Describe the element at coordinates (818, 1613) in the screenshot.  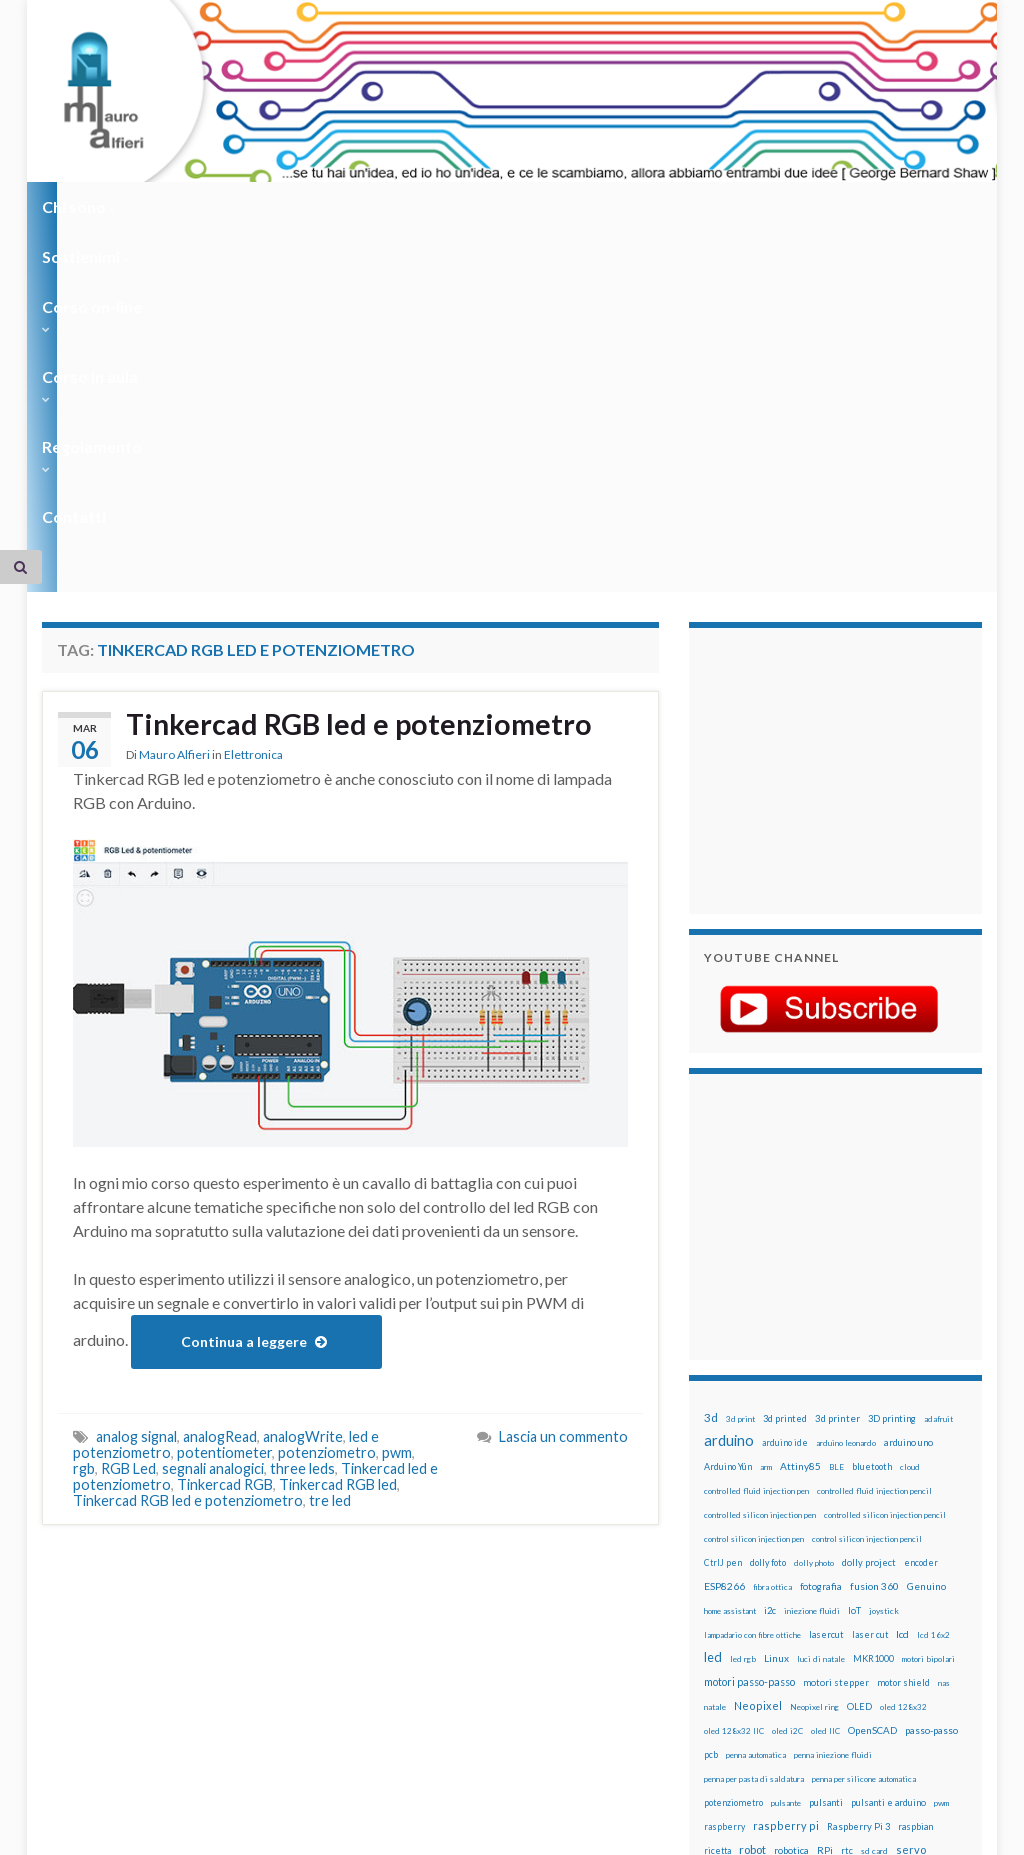
I see `wemake [wemake (12 elementi)]` at that location.